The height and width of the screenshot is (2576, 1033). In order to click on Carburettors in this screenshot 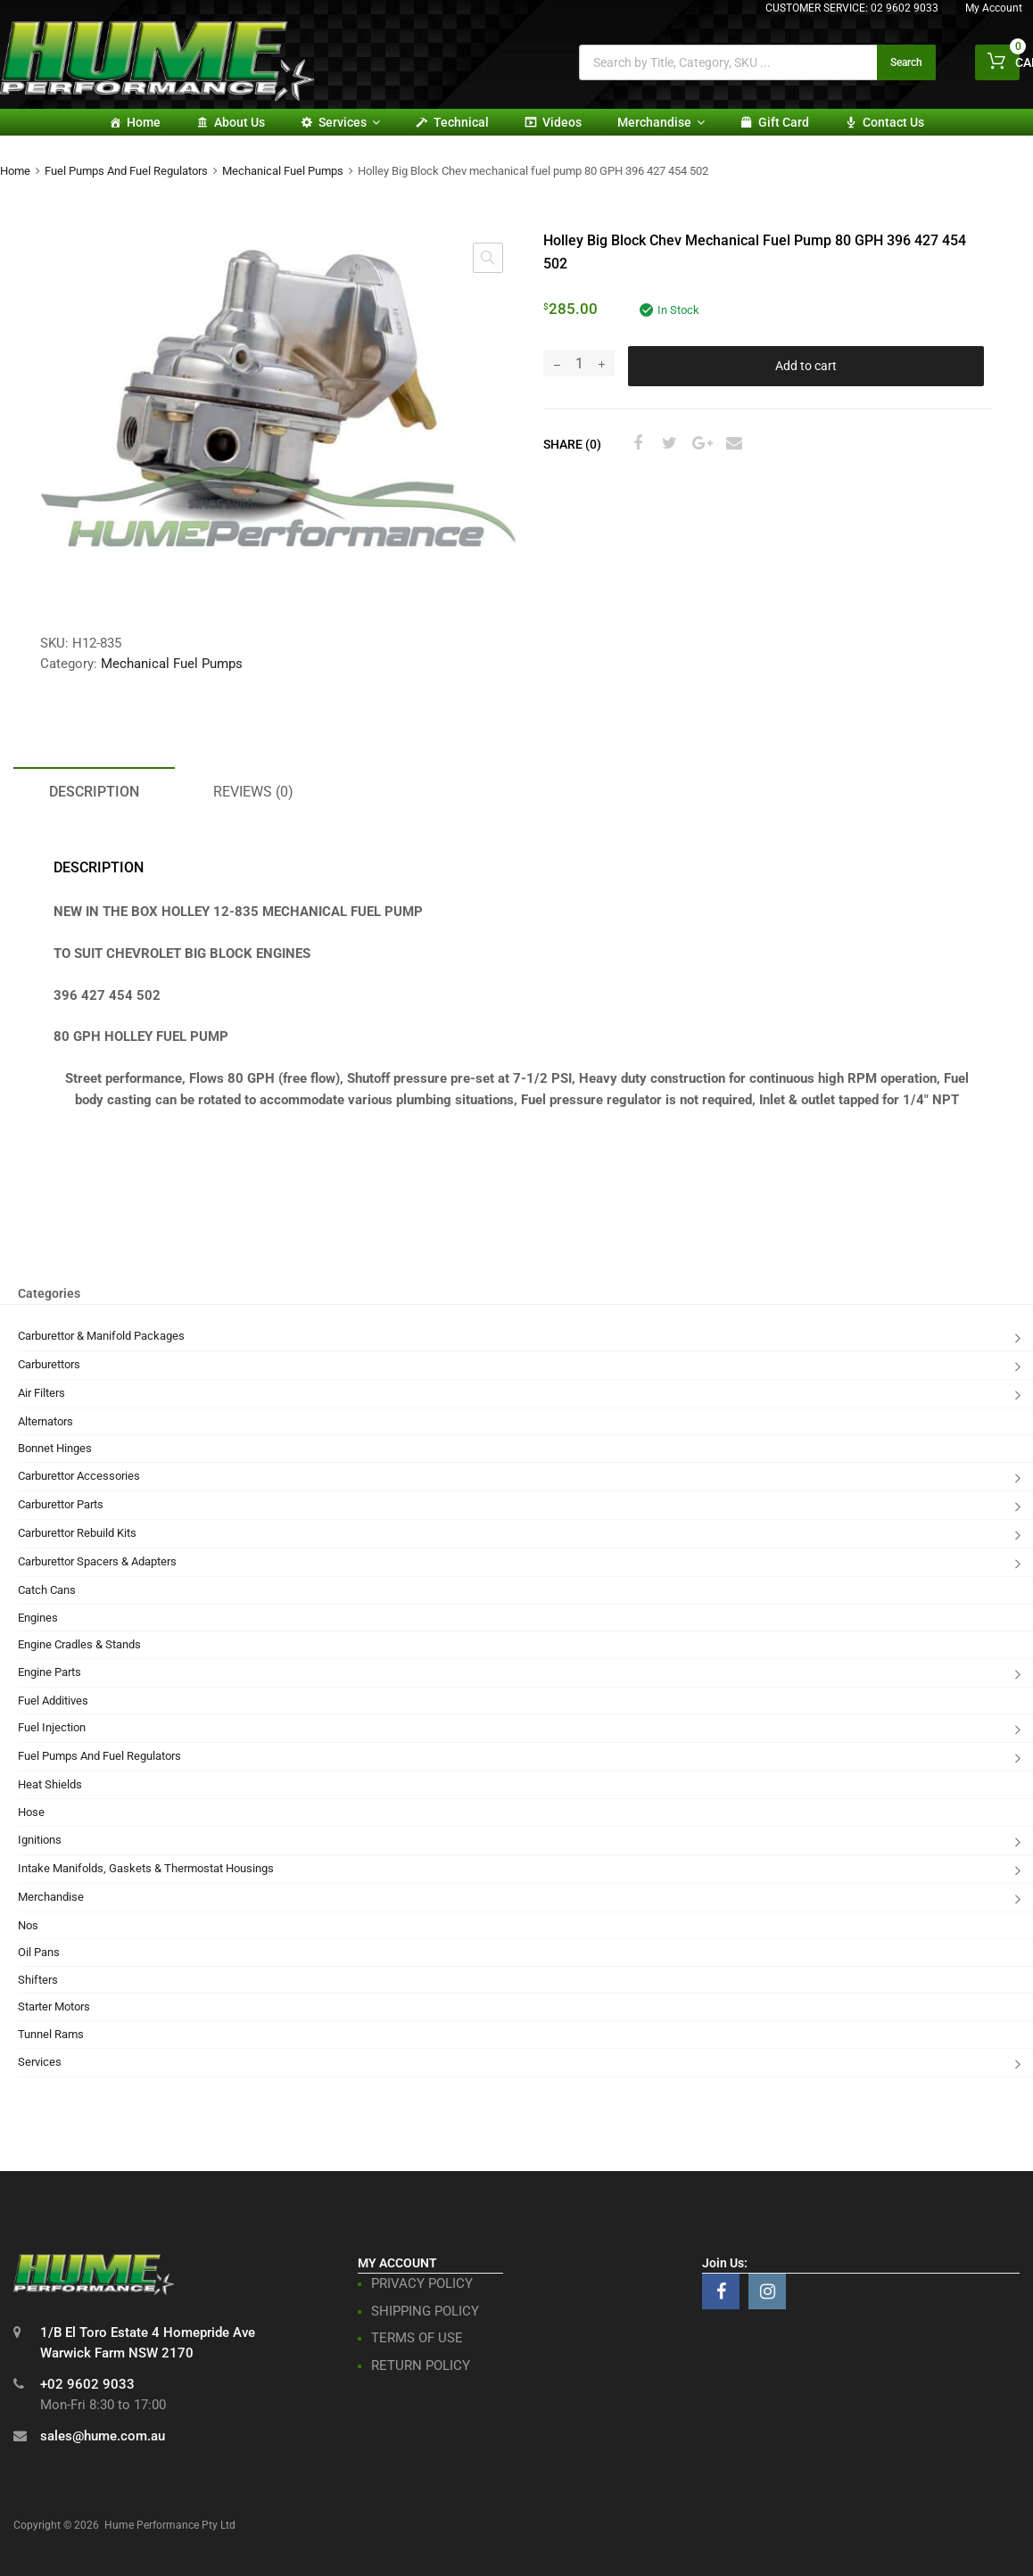, I will do `click(49, 1364)`.